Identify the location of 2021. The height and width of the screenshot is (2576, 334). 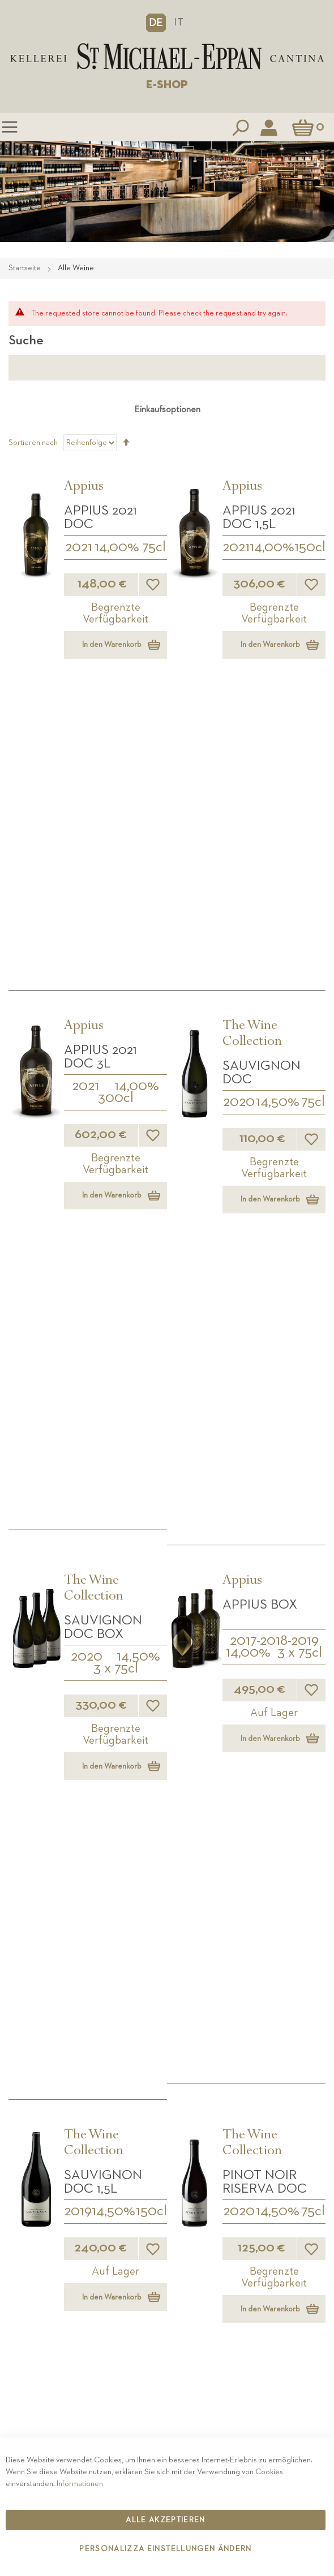
(78, 547).